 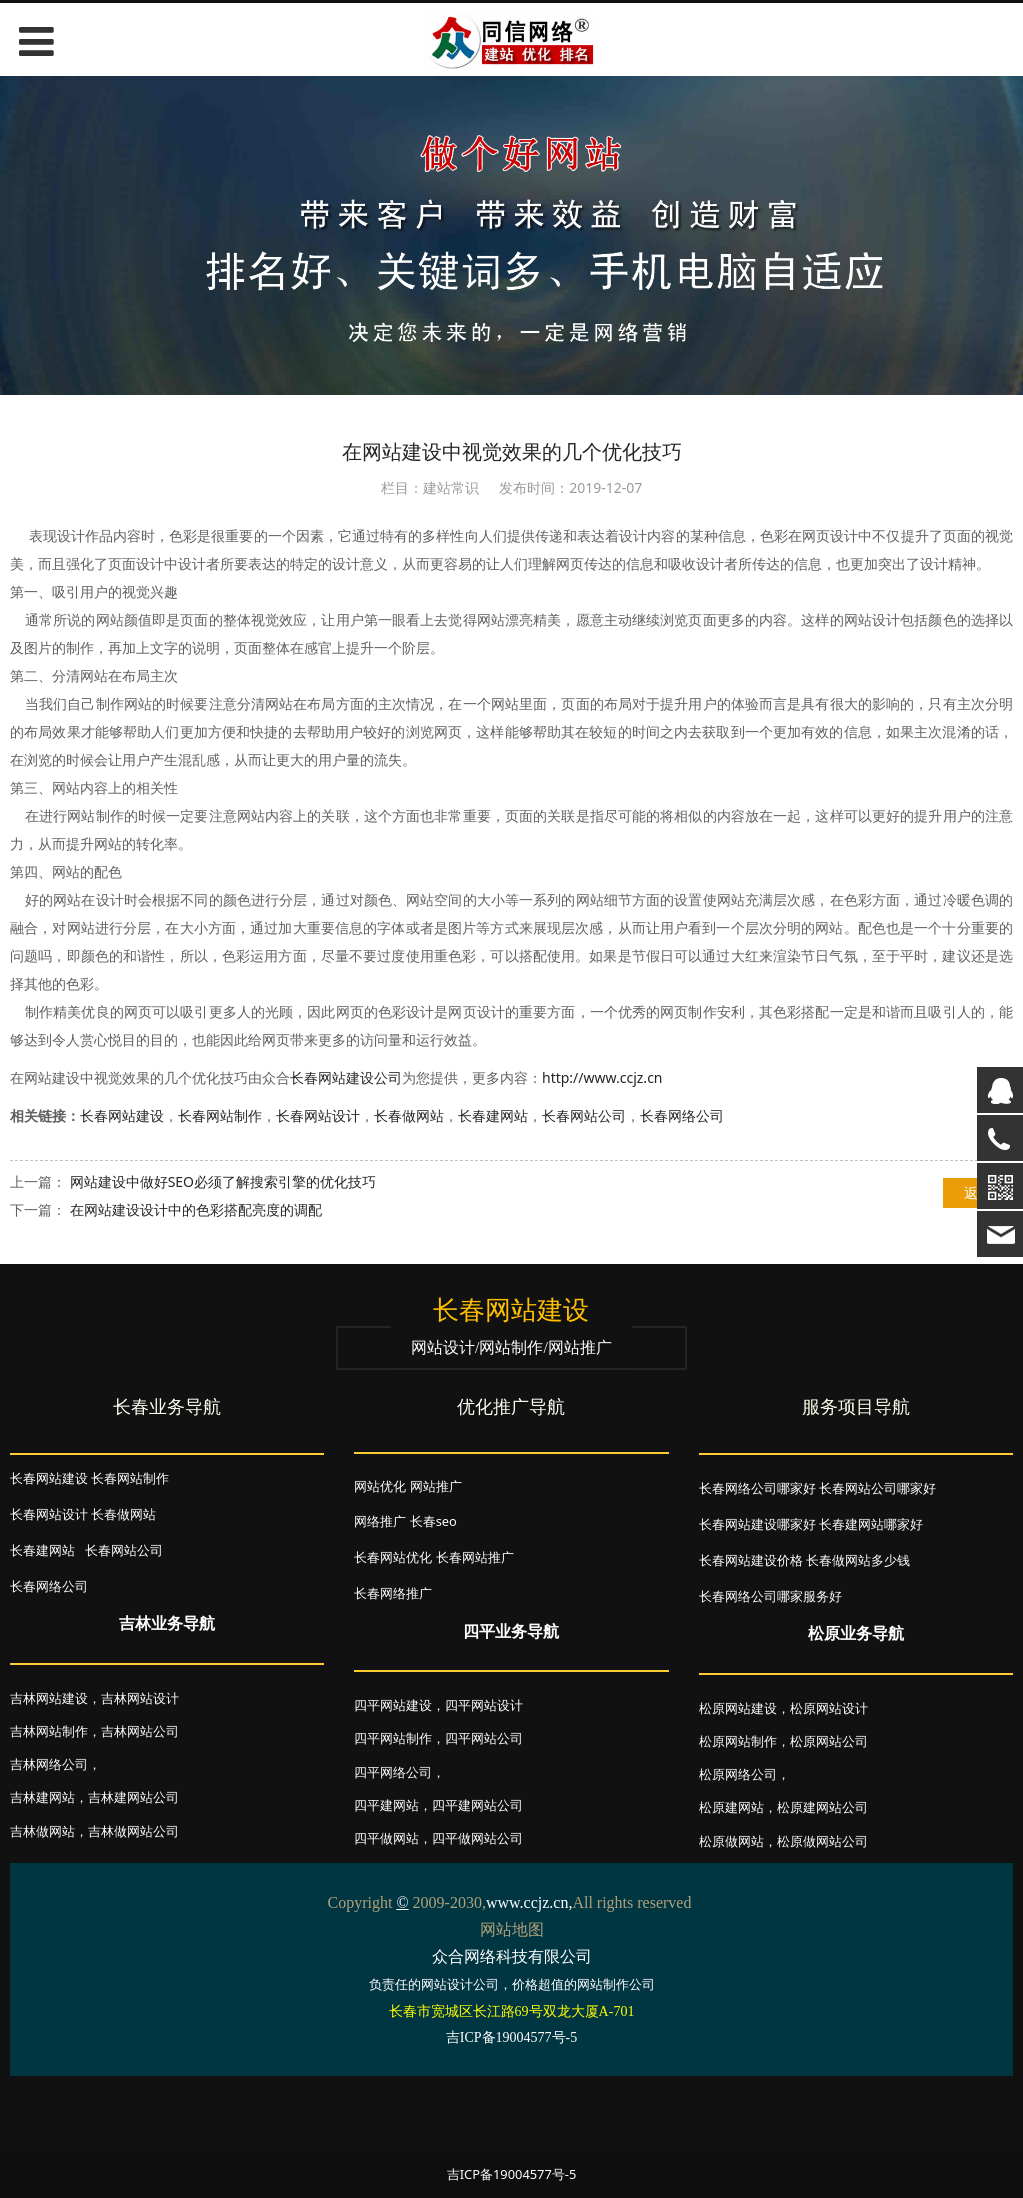 What do you see at coordinates (49, 1698) in the screenshot?
I see `吉林网站建设` at bounding box center [49, 1698].